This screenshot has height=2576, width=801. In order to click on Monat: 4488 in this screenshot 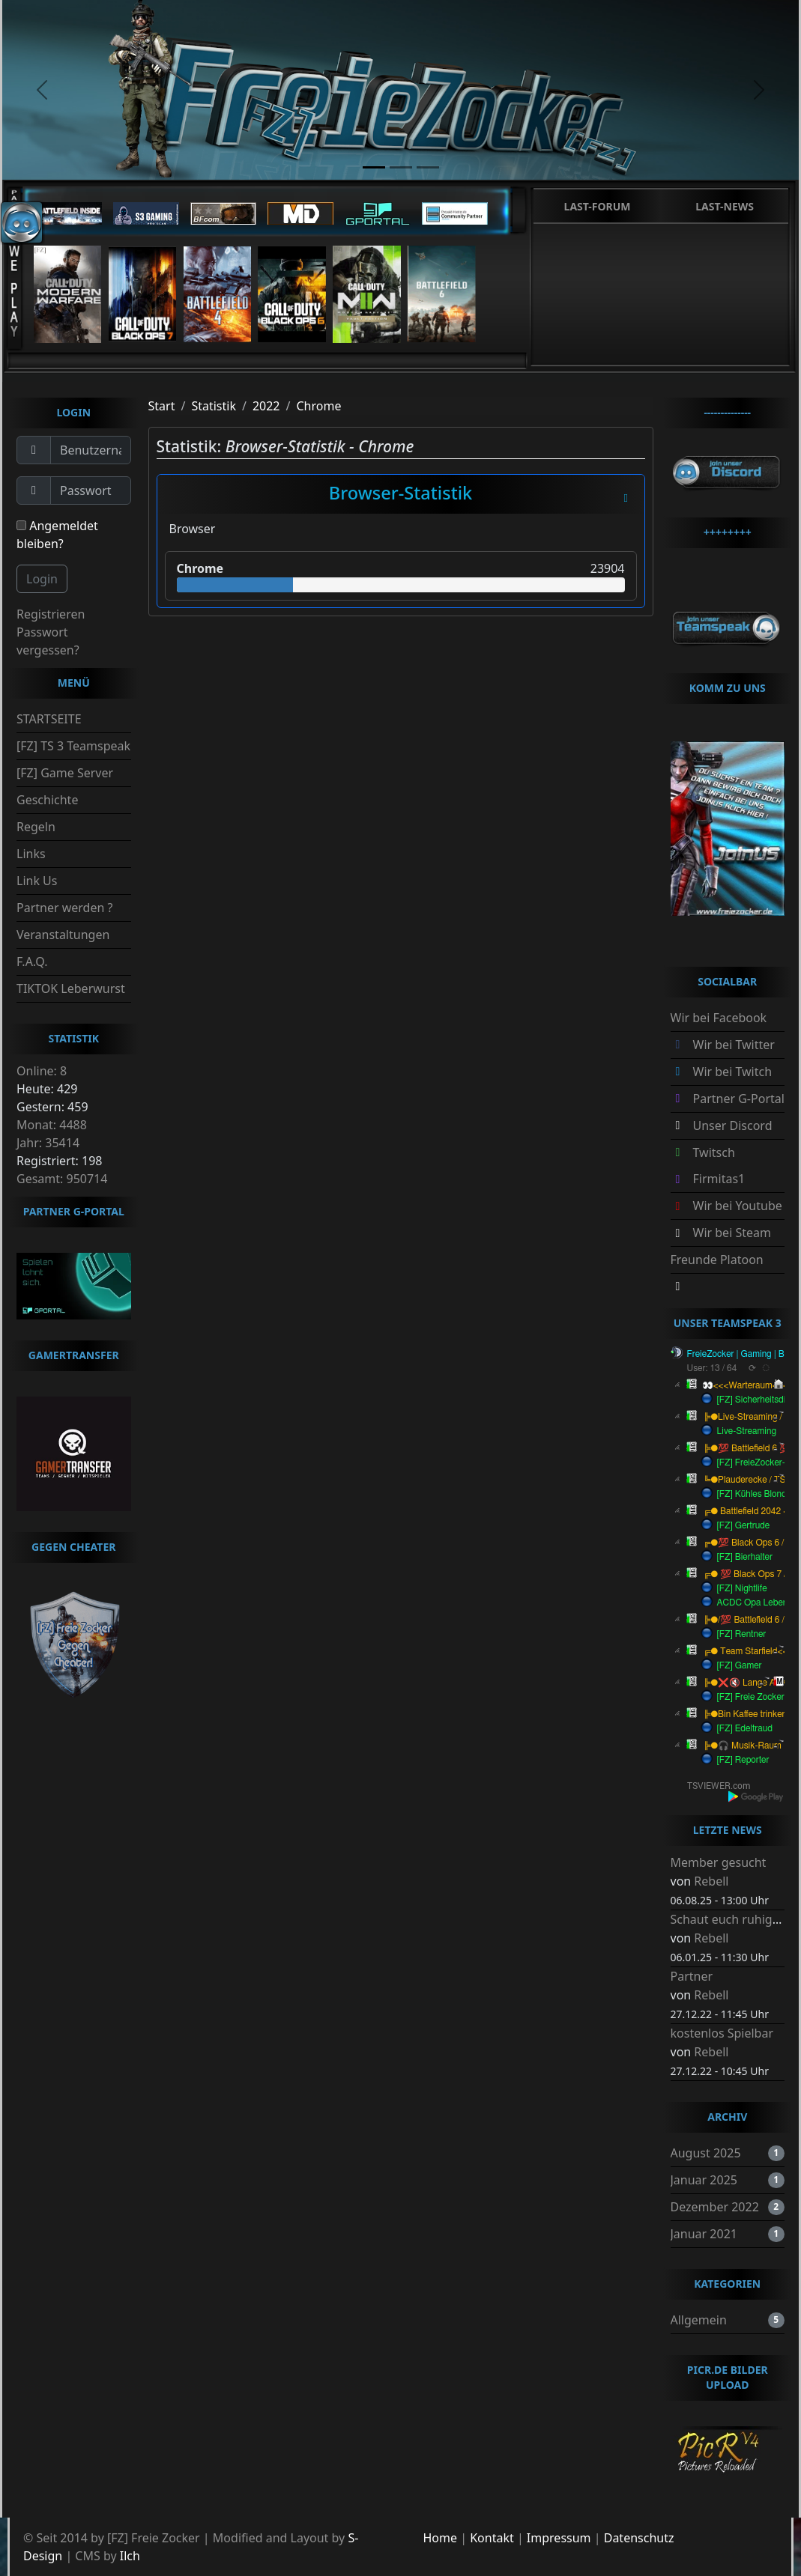, I will do `click(51, 1125)`.